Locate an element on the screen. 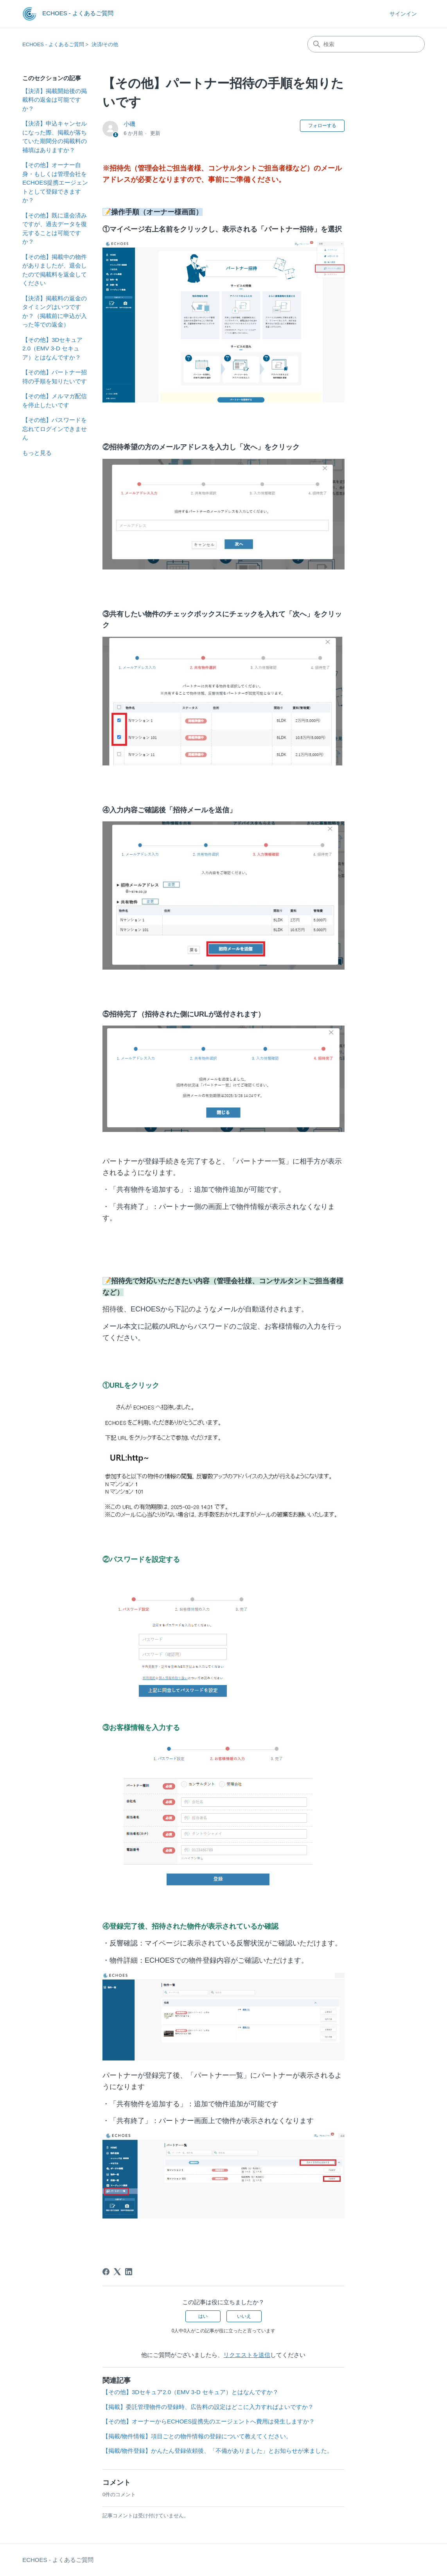 The height and width of the screenshot is (2576, 447). ECHOES - よくあるご質問 is located at coordinates (53, 44).